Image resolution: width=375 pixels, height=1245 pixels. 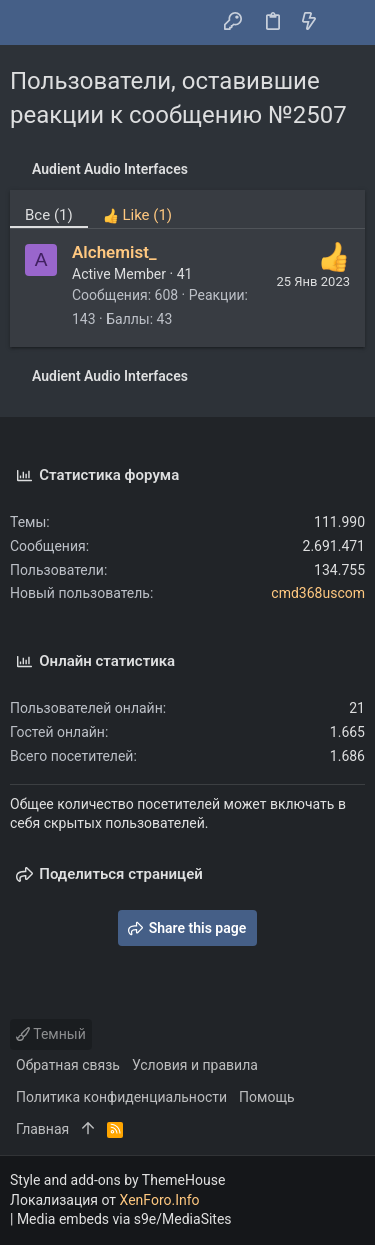 What do you see at coordinates (195, 1065) in the screenshot?
I see `Условия и правила` at bounding box center [195, 1065].